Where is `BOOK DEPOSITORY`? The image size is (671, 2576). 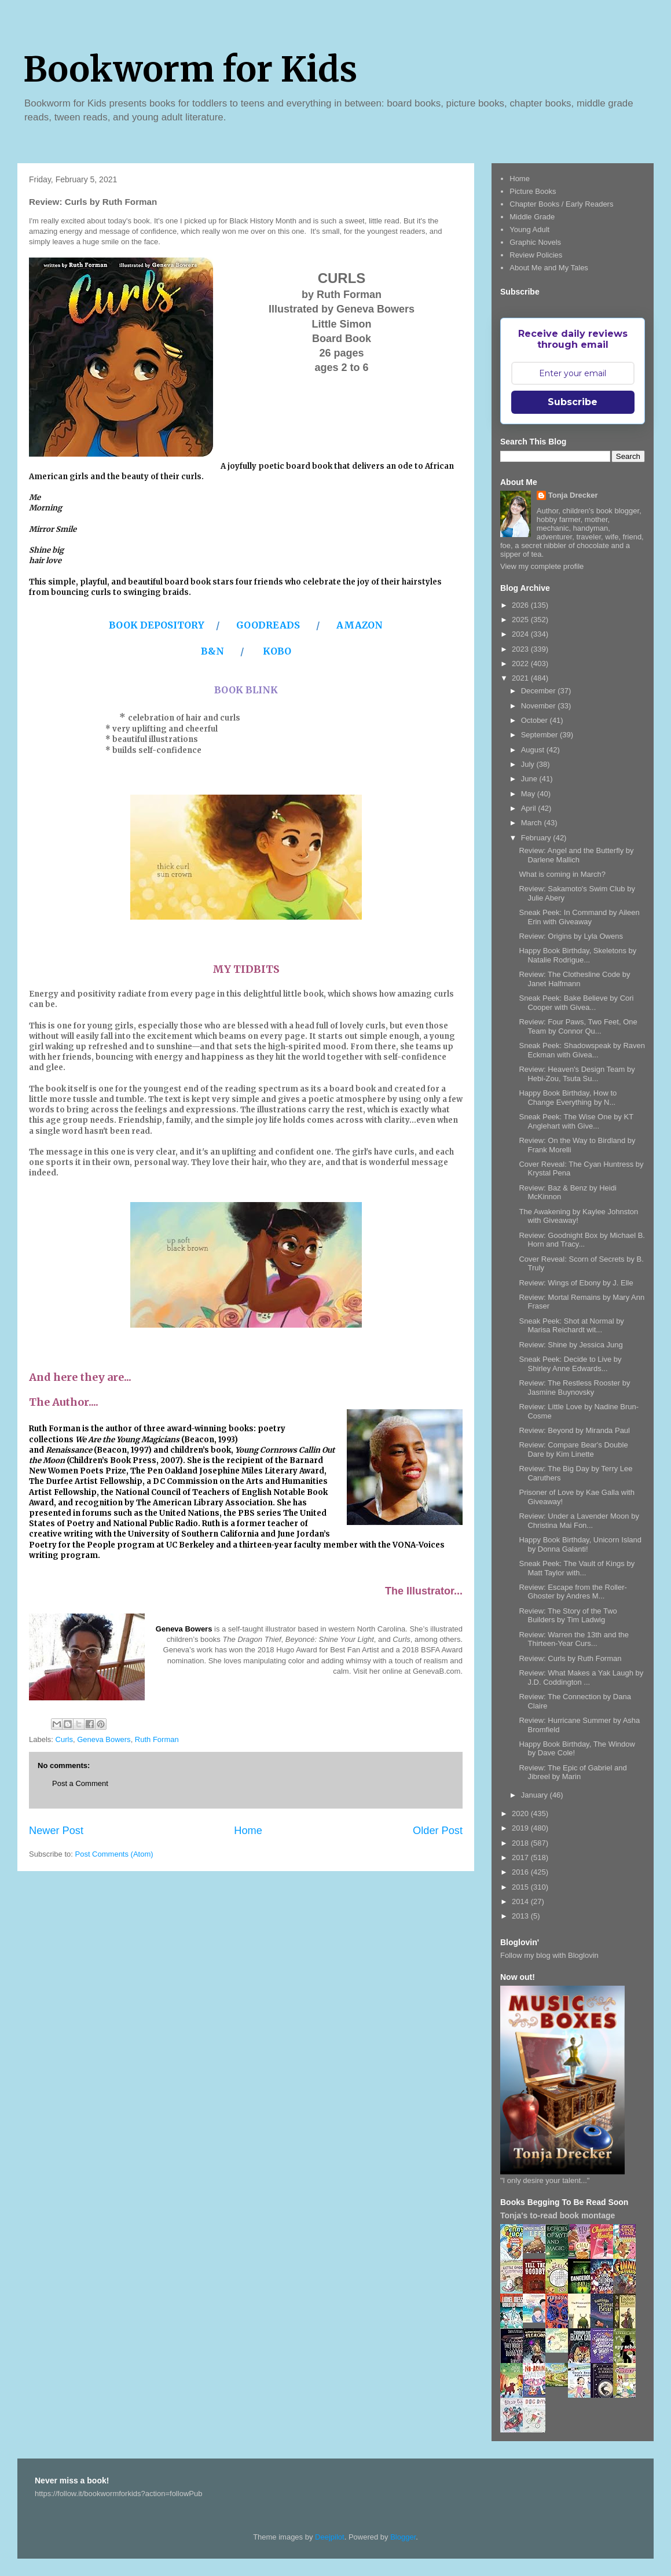 BOOK DEPOSITORY is located at coordinates (158, 625).